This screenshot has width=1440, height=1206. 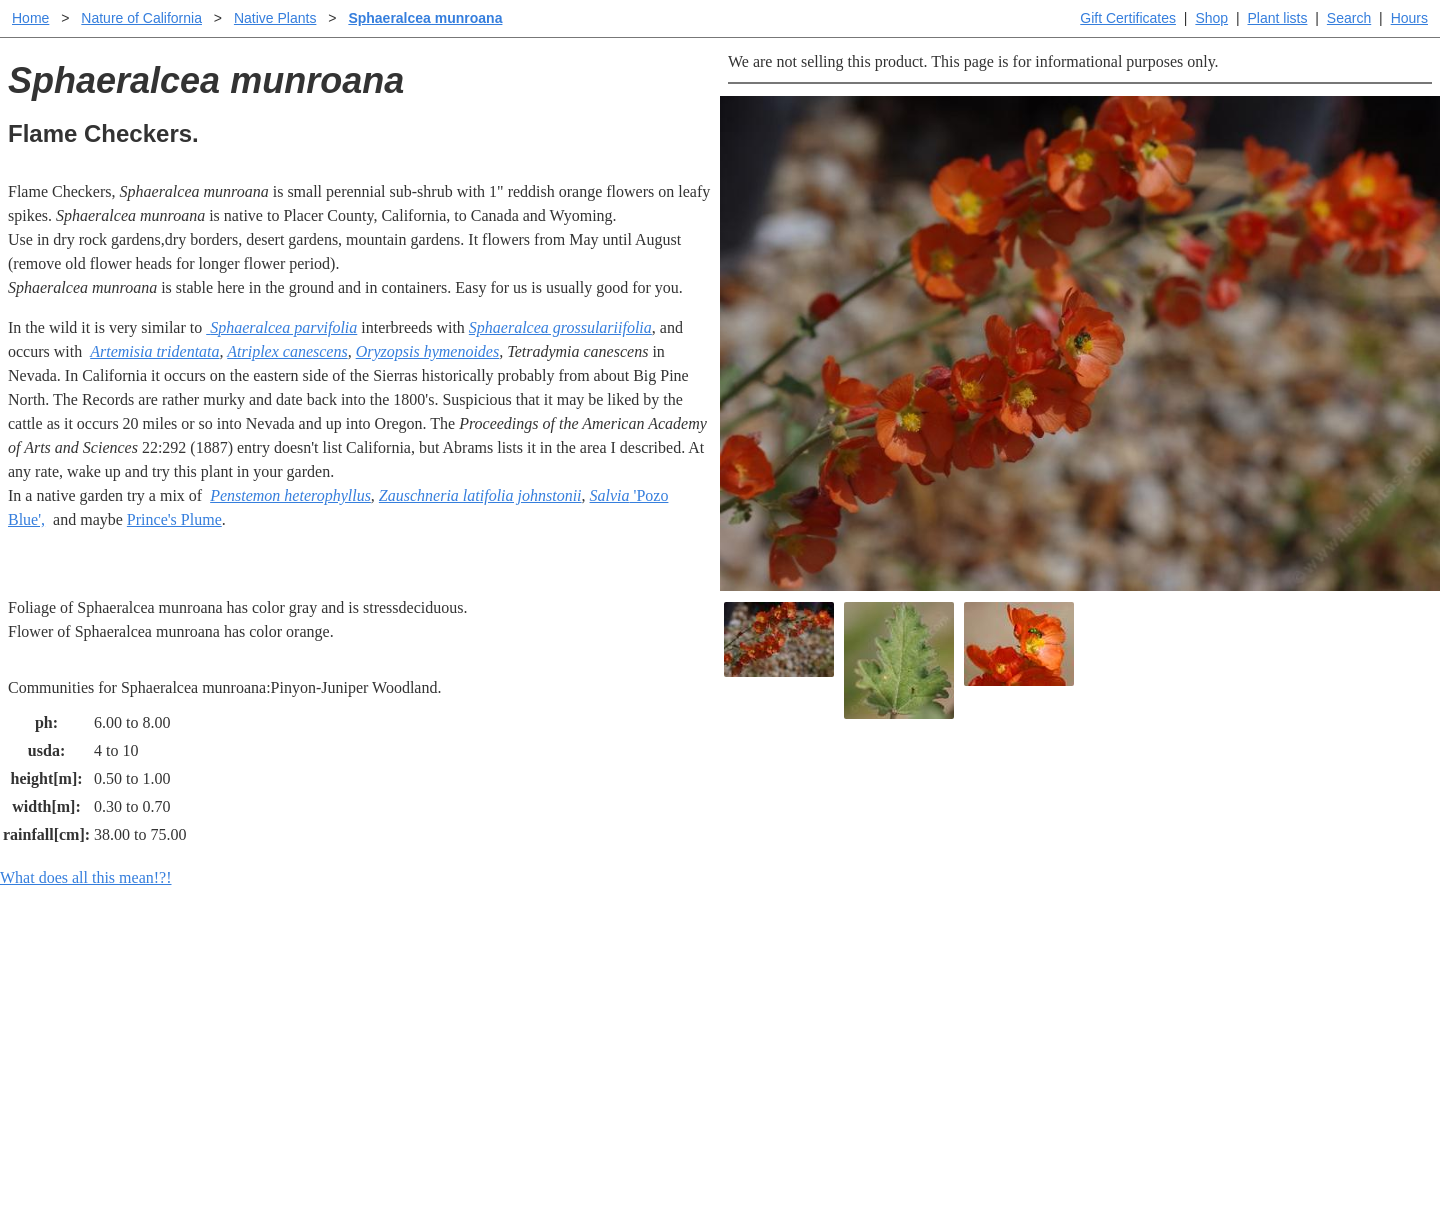 I want to click on Native Plants, so click(x=275, y=18).